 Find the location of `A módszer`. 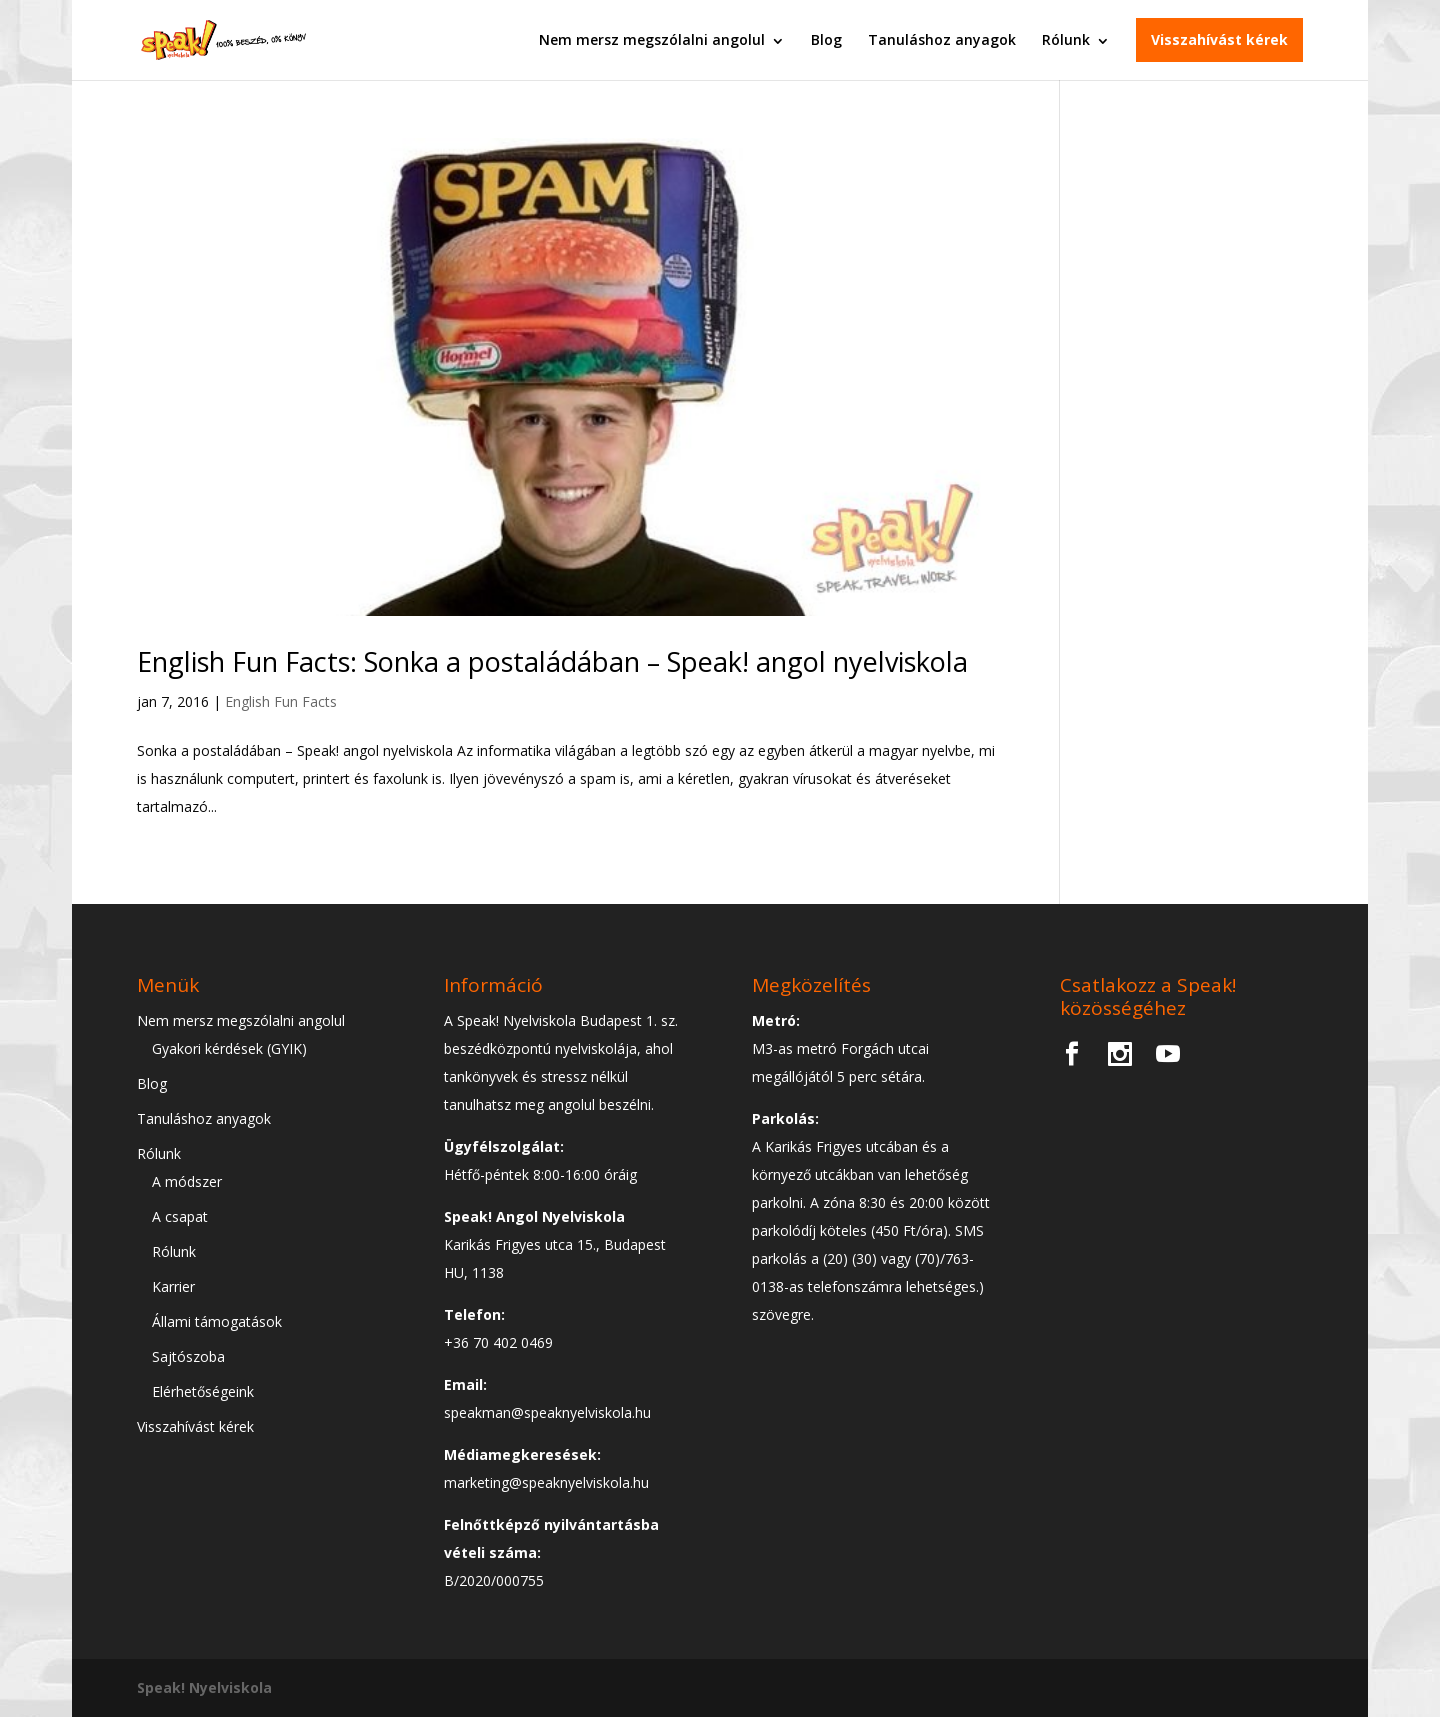

A módszer is located at coordinates (187, 1181).